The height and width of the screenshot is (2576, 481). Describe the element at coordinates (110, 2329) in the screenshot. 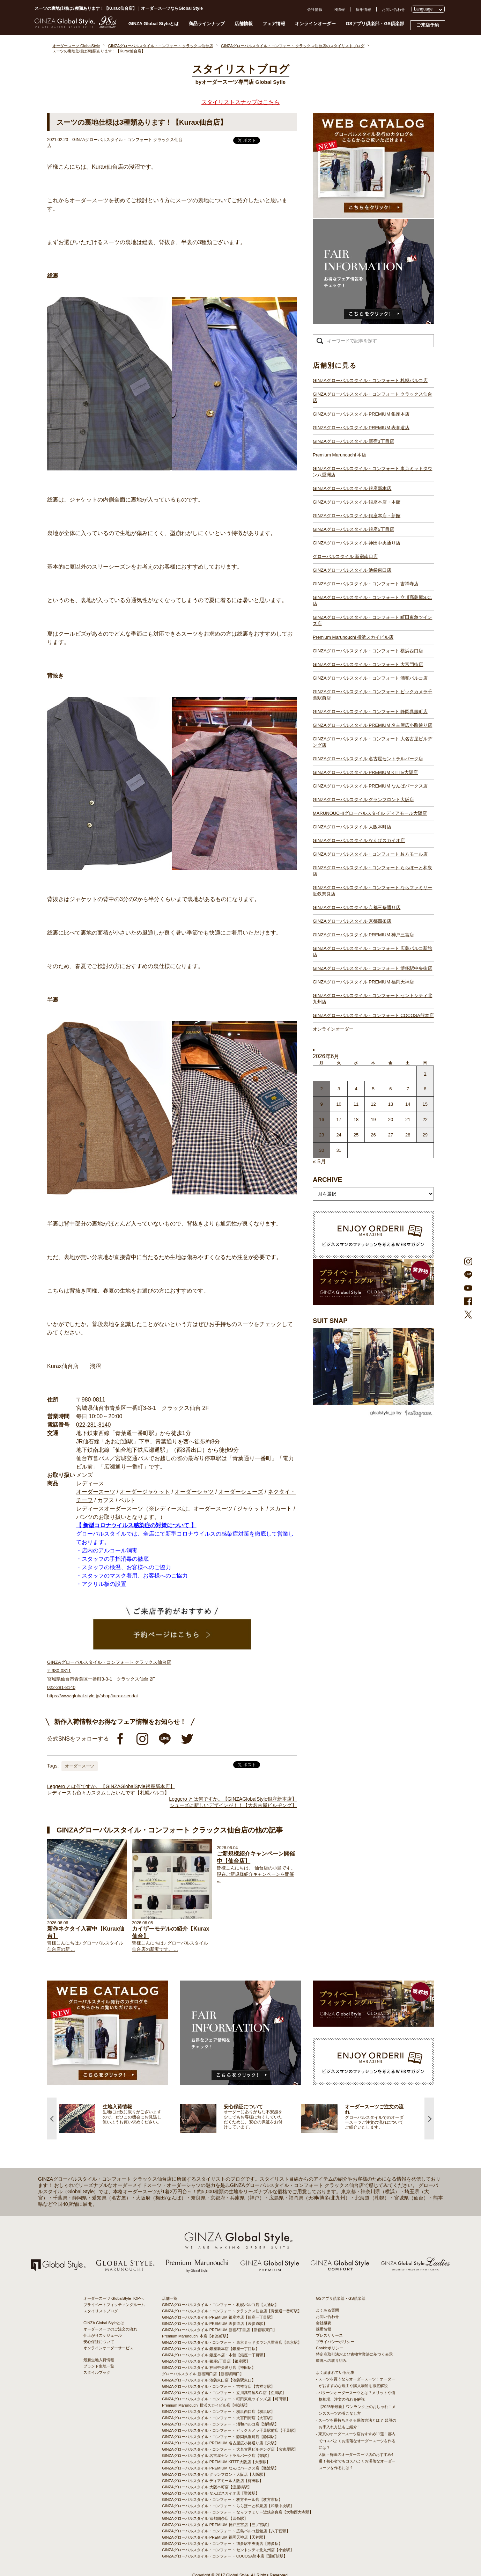

I see `オーダースーツのご注文の流れ` at that location.